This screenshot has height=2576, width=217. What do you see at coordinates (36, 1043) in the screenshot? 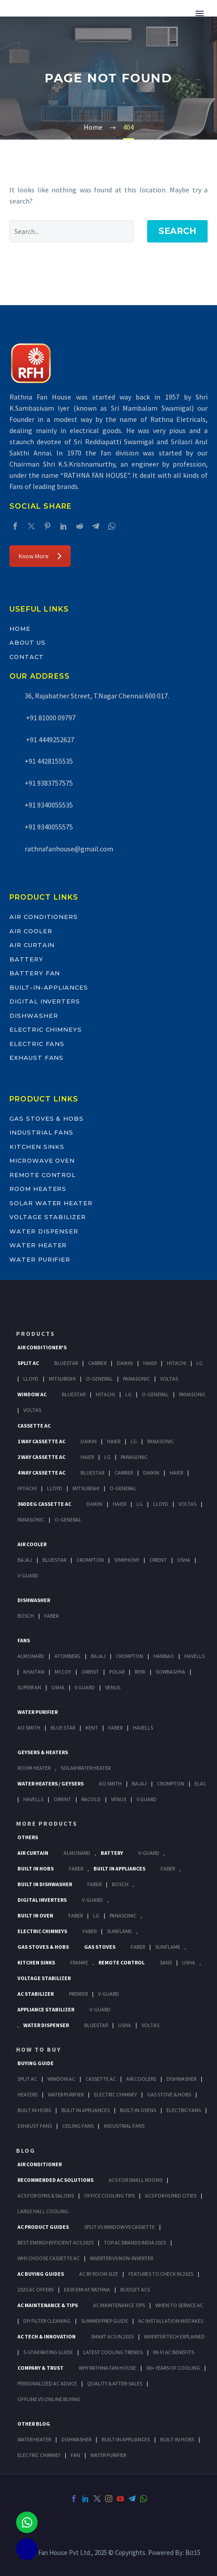
I see `Electric Fans` at bounding box center [36, 1043].